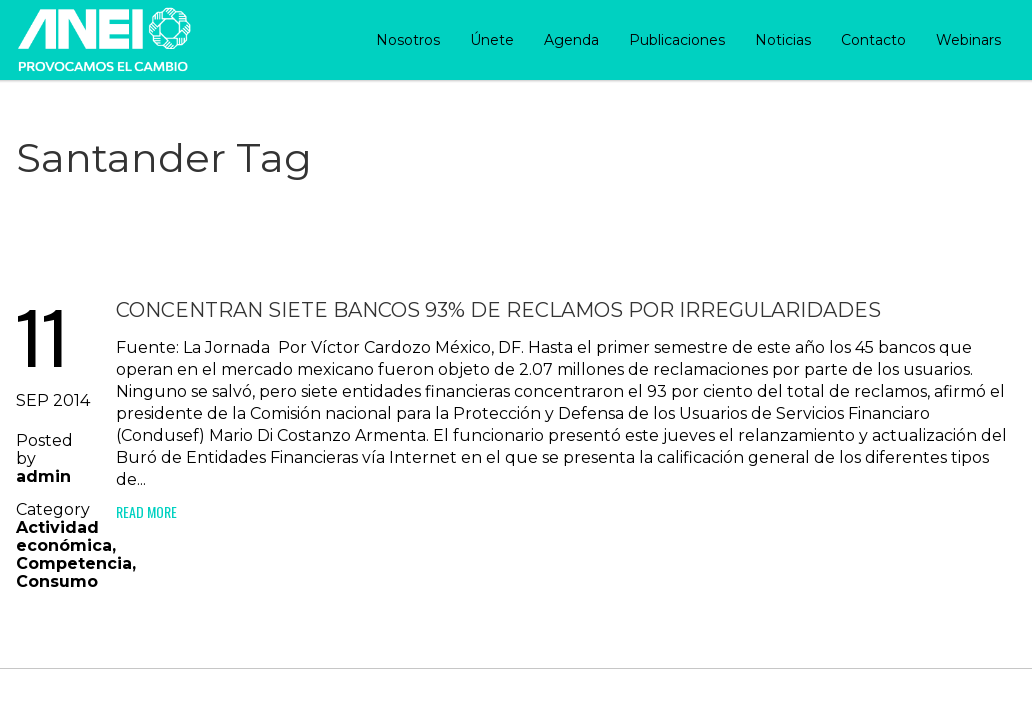 The width and height of the screenshot is (1032, 720). Describe the element at coordinates (677, 40) in the screenshot. I see `Publicaciones` at that location.